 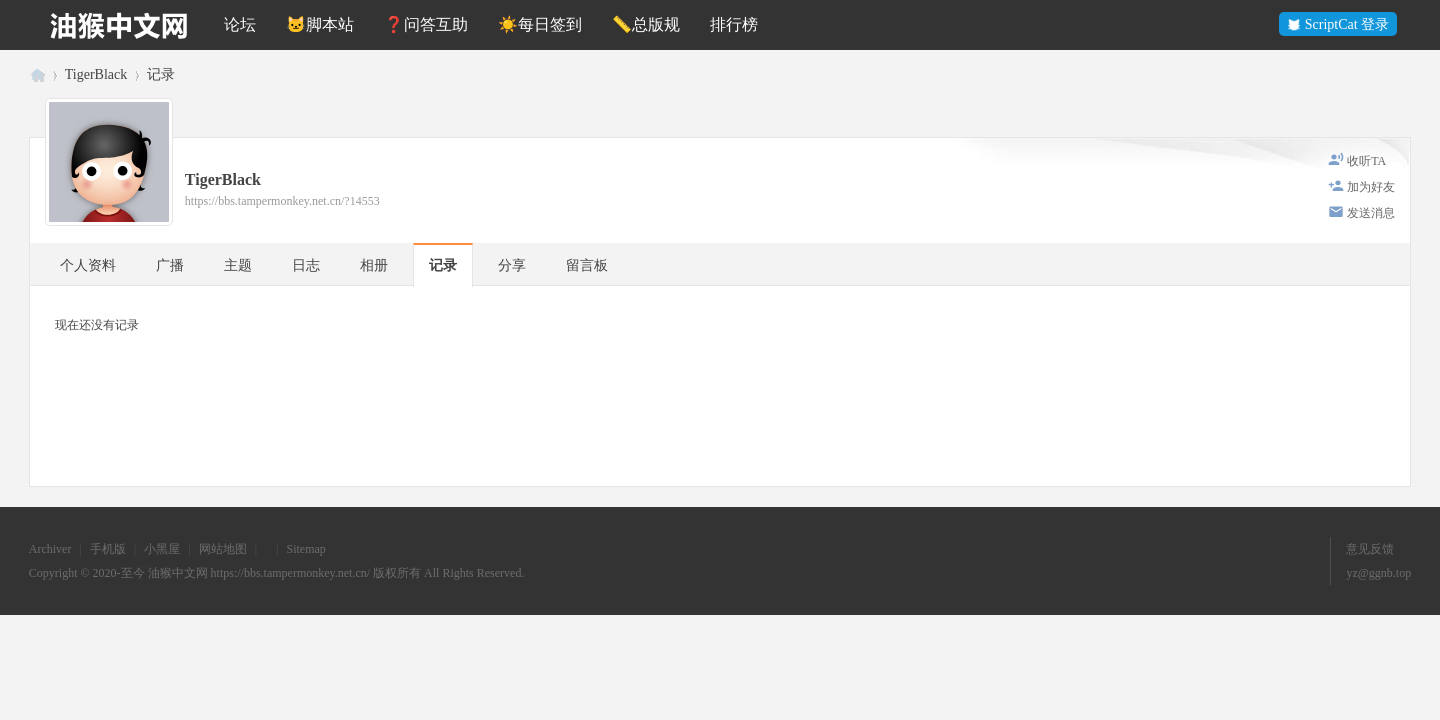 What do you see at coordinates (240, 24) in the screenshot?
I see `论坛` at bounding box center [240, 24].